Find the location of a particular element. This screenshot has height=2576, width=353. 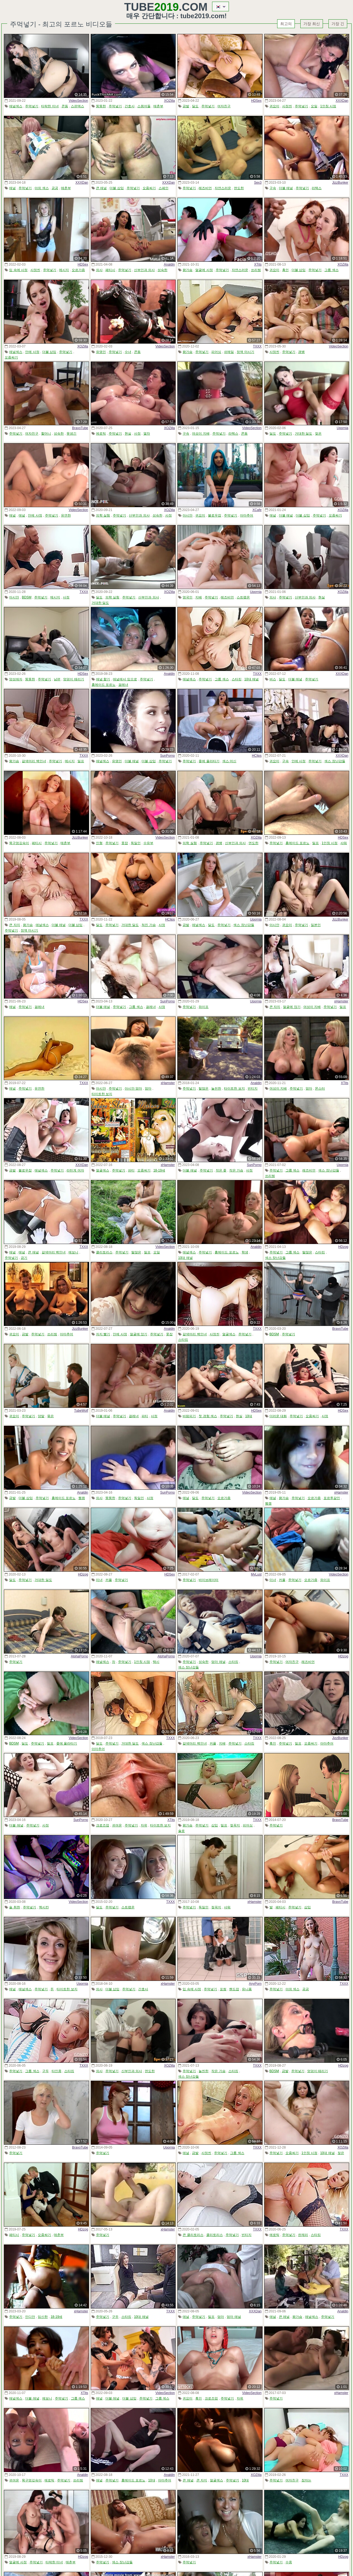

안에 사정 is located at coordinates (32, 352).